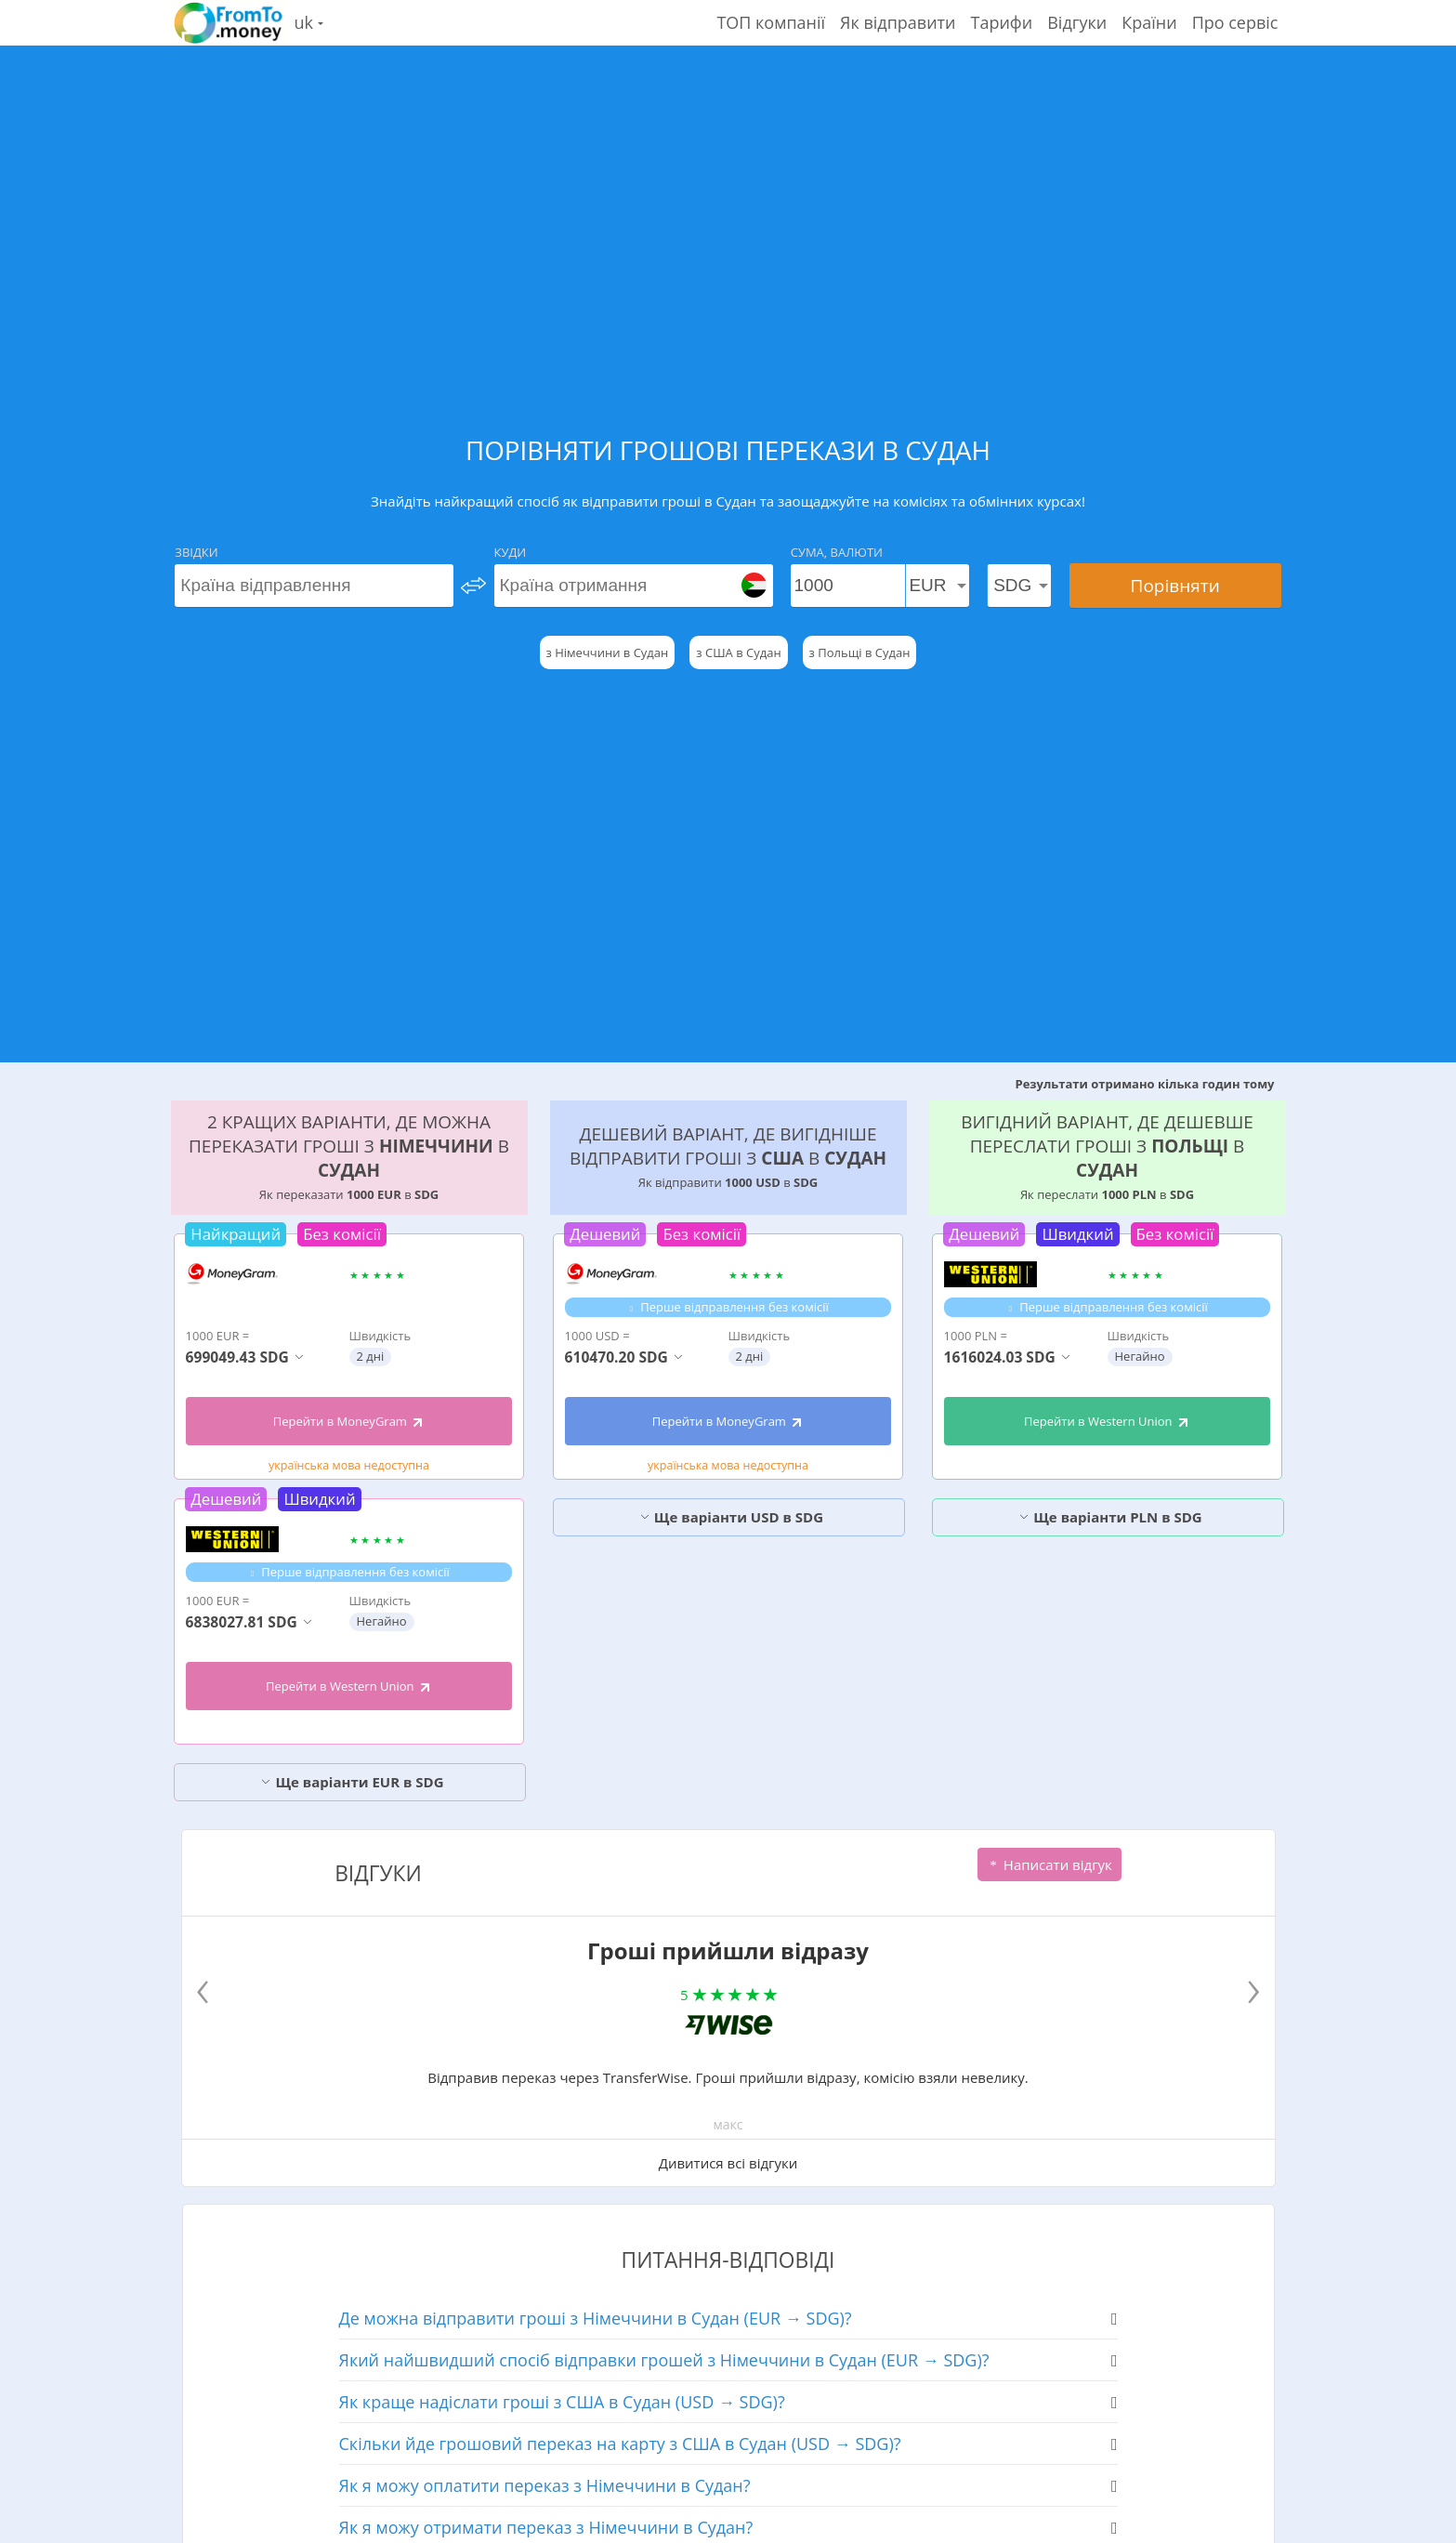 The height and width of the screenshot is (2543, 1456). Describe the element at coordinates (860, 652) in the screenshot. I see `з Польщі в Судан` at that location.